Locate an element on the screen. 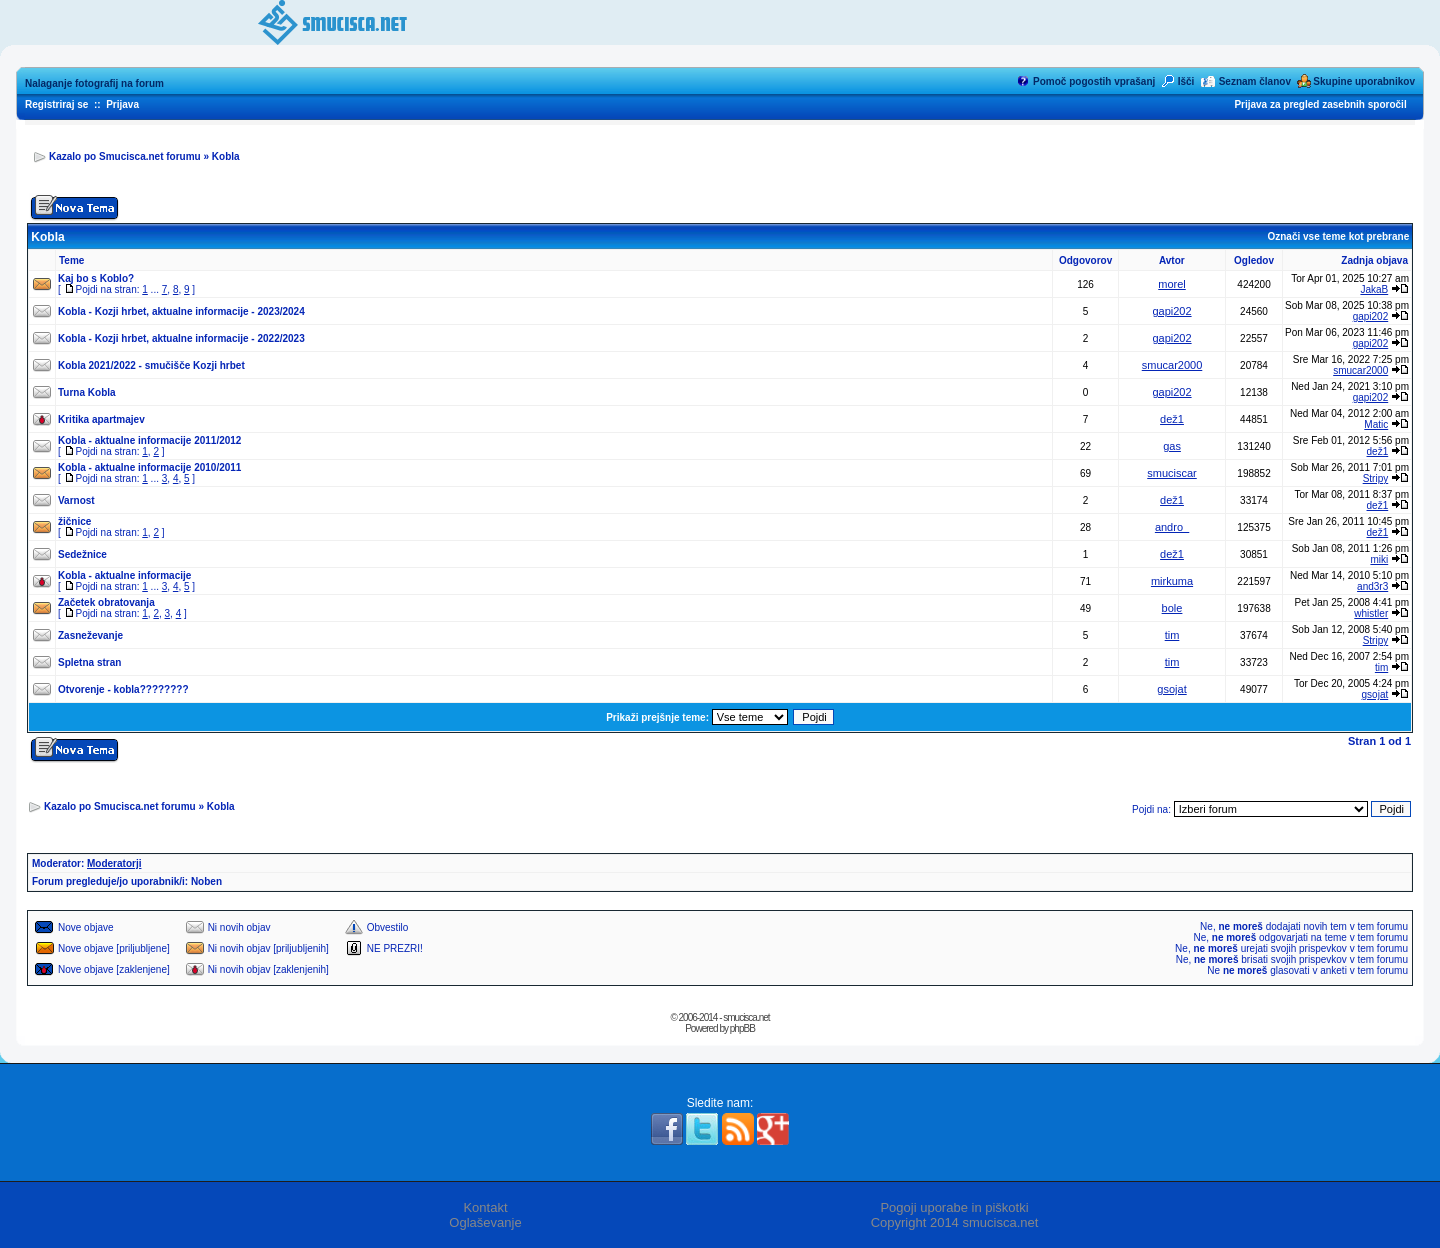 This screenshot has width=1440, height=1248. mirkuma is located at coordinates (1172, 581).